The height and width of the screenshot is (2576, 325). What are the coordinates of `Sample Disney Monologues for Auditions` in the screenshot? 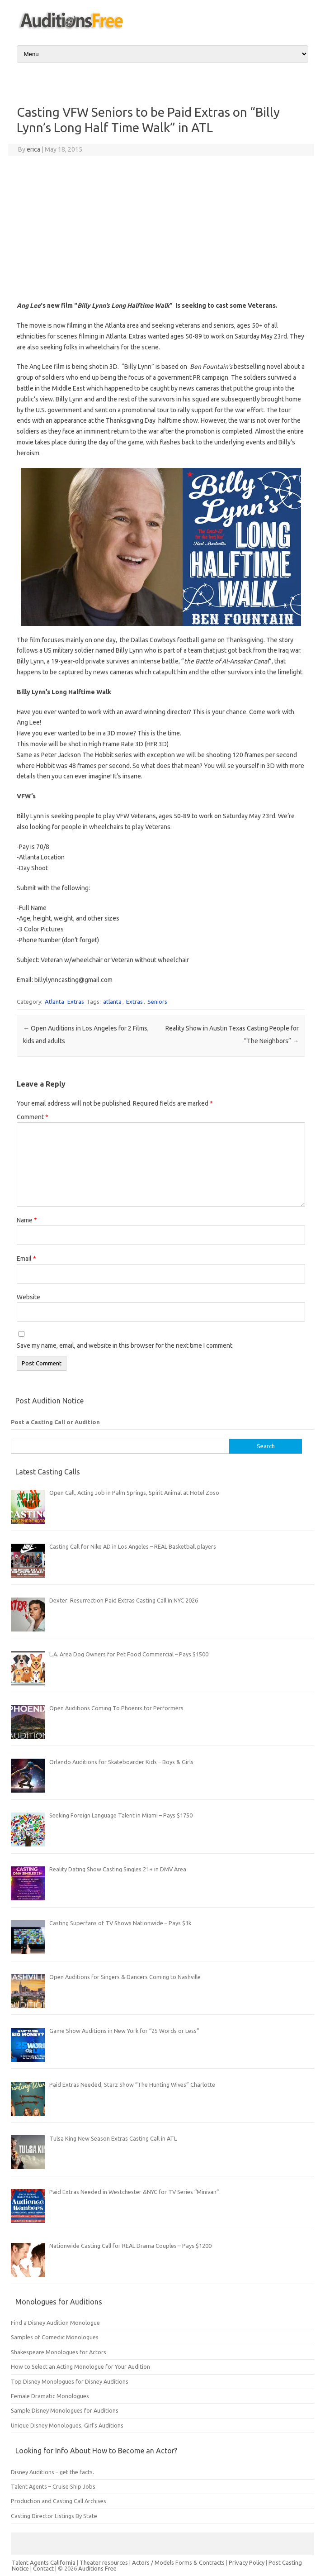 It's located at (64, 2410).